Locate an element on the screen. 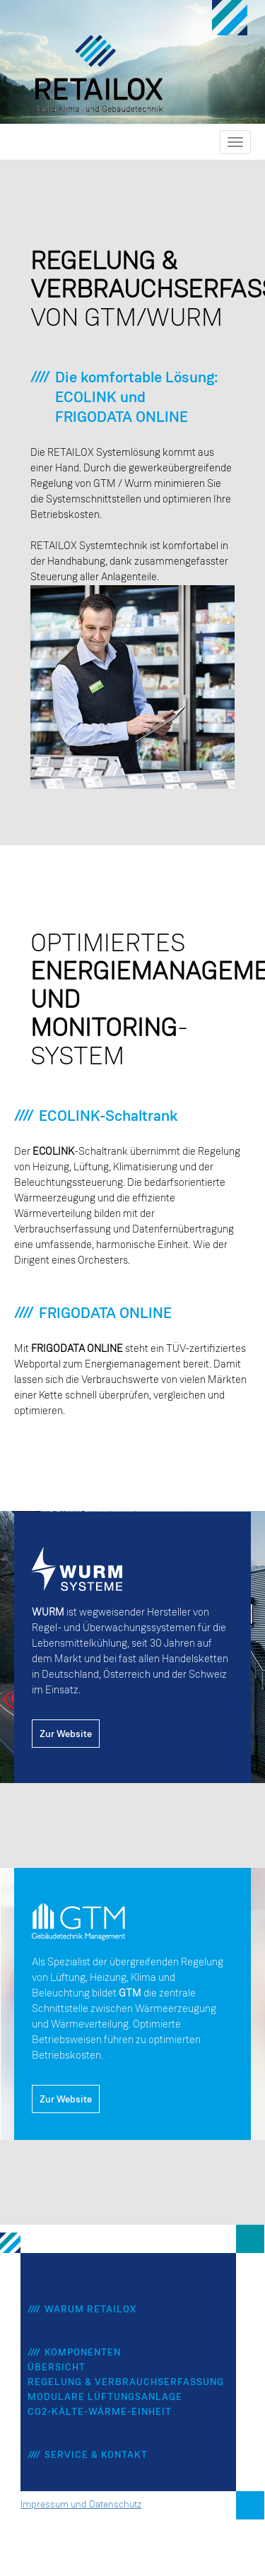 The image size is (265, 2576). Service & Kontakt is located at coordinates (96, 2455).